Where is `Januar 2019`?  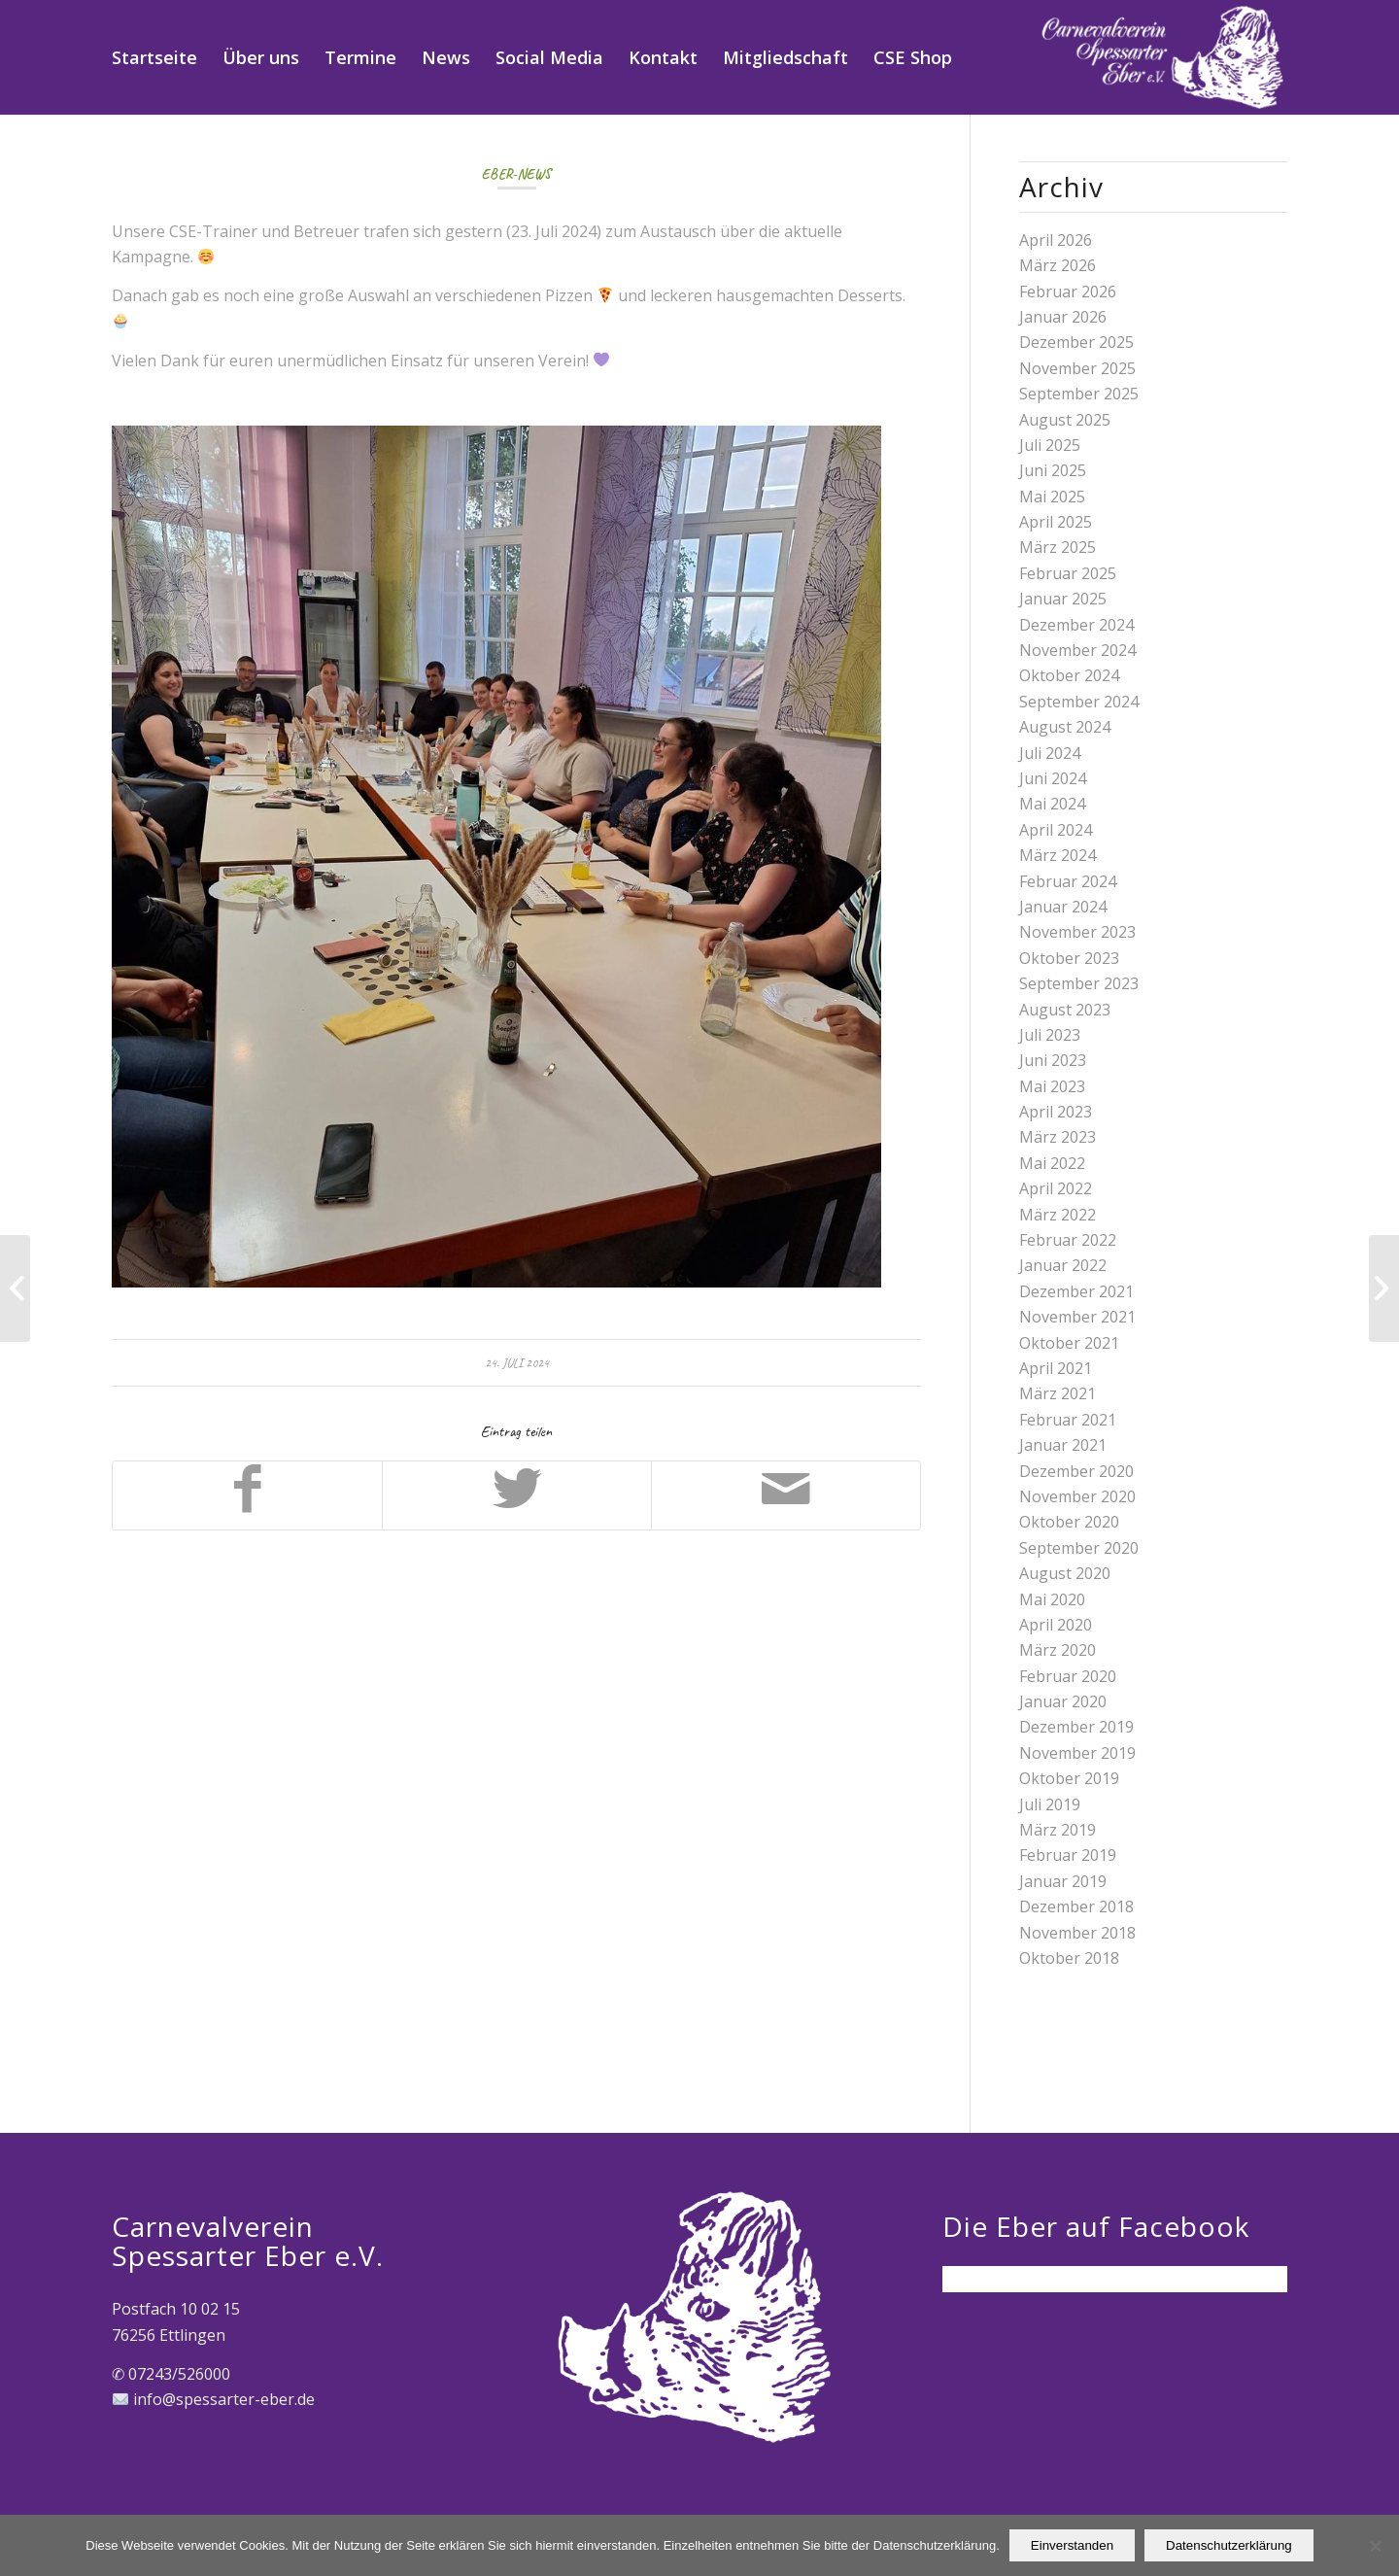
Januar 2019 is located at coordinates (1063, 1881).